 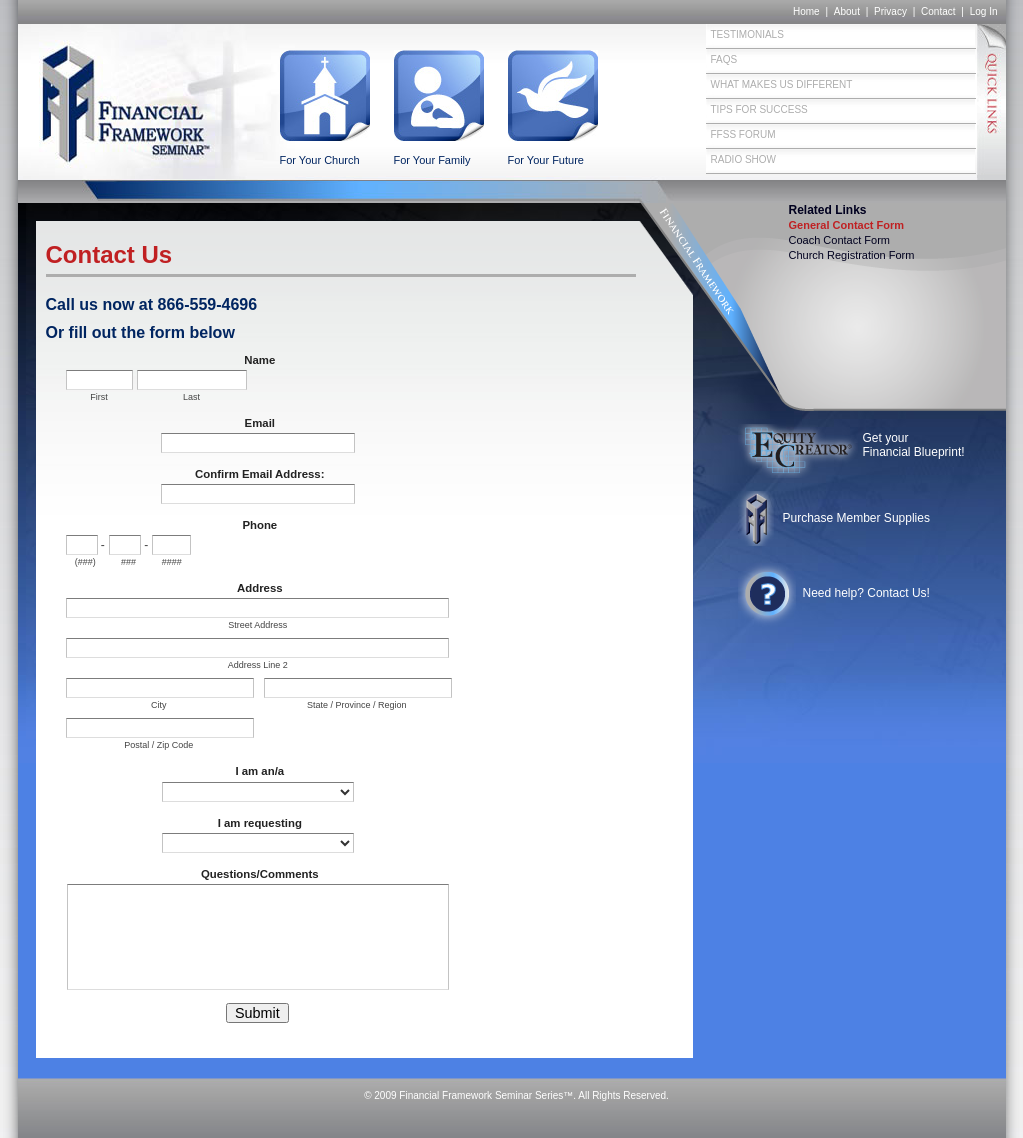 I want to click on Postal / Zip Code, so click(x=158, y=745).